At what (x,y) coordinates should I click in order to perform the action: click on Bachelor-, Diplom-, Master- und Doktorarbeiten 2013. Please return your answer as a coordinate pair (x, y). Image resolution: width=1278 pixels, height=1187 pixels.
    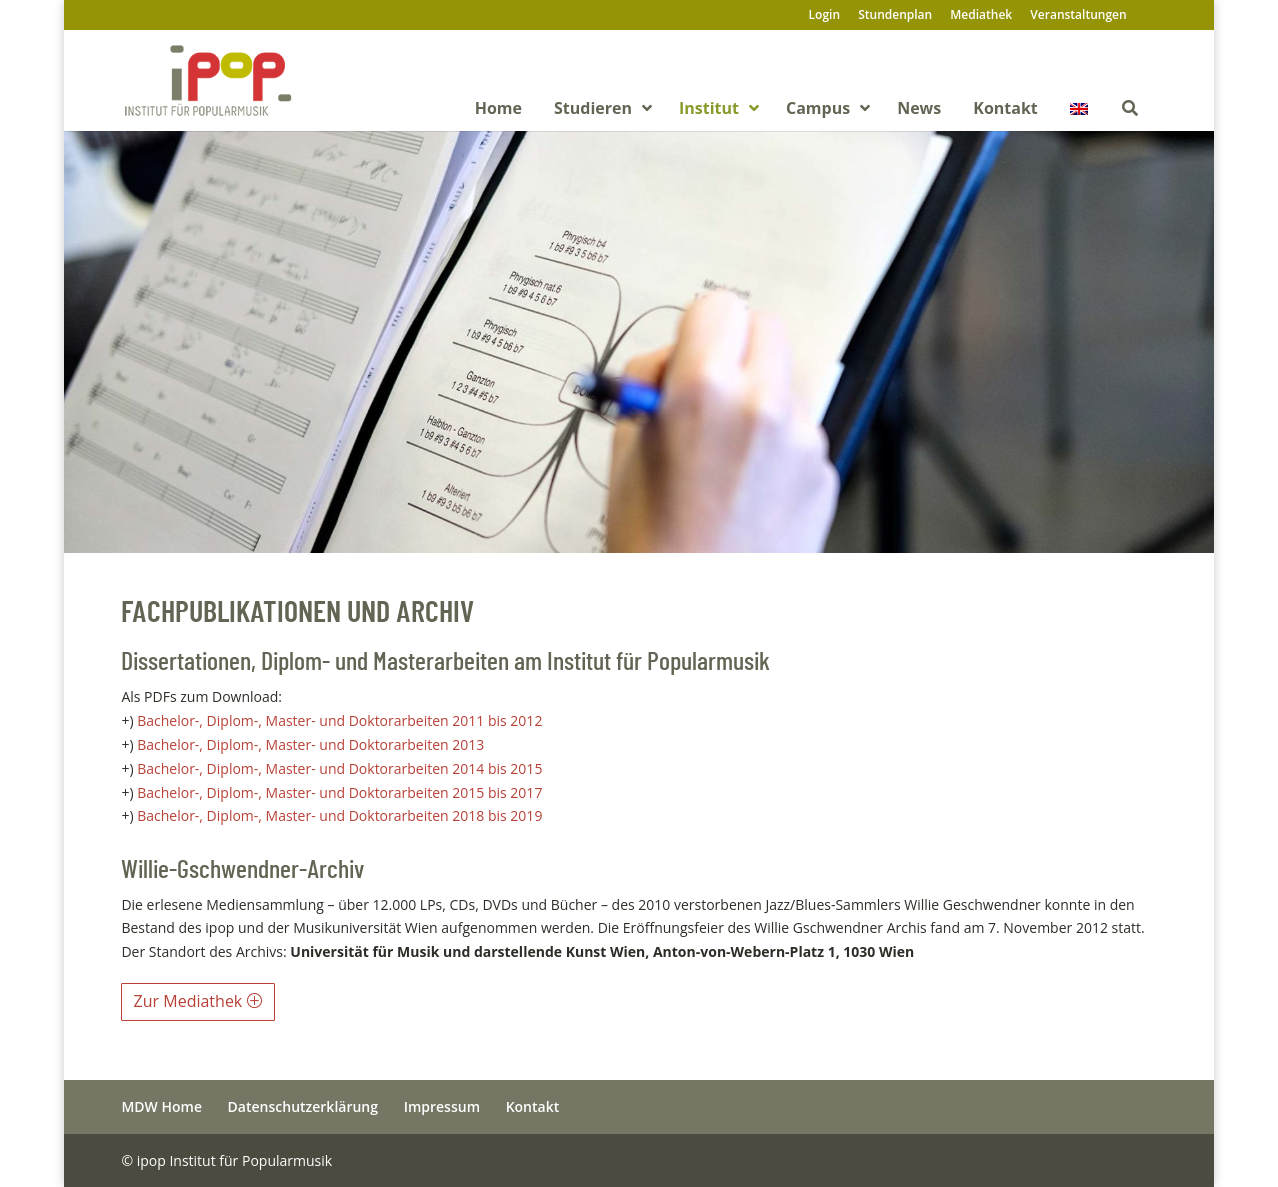
    Looking at the image, I should click on (312, 744).